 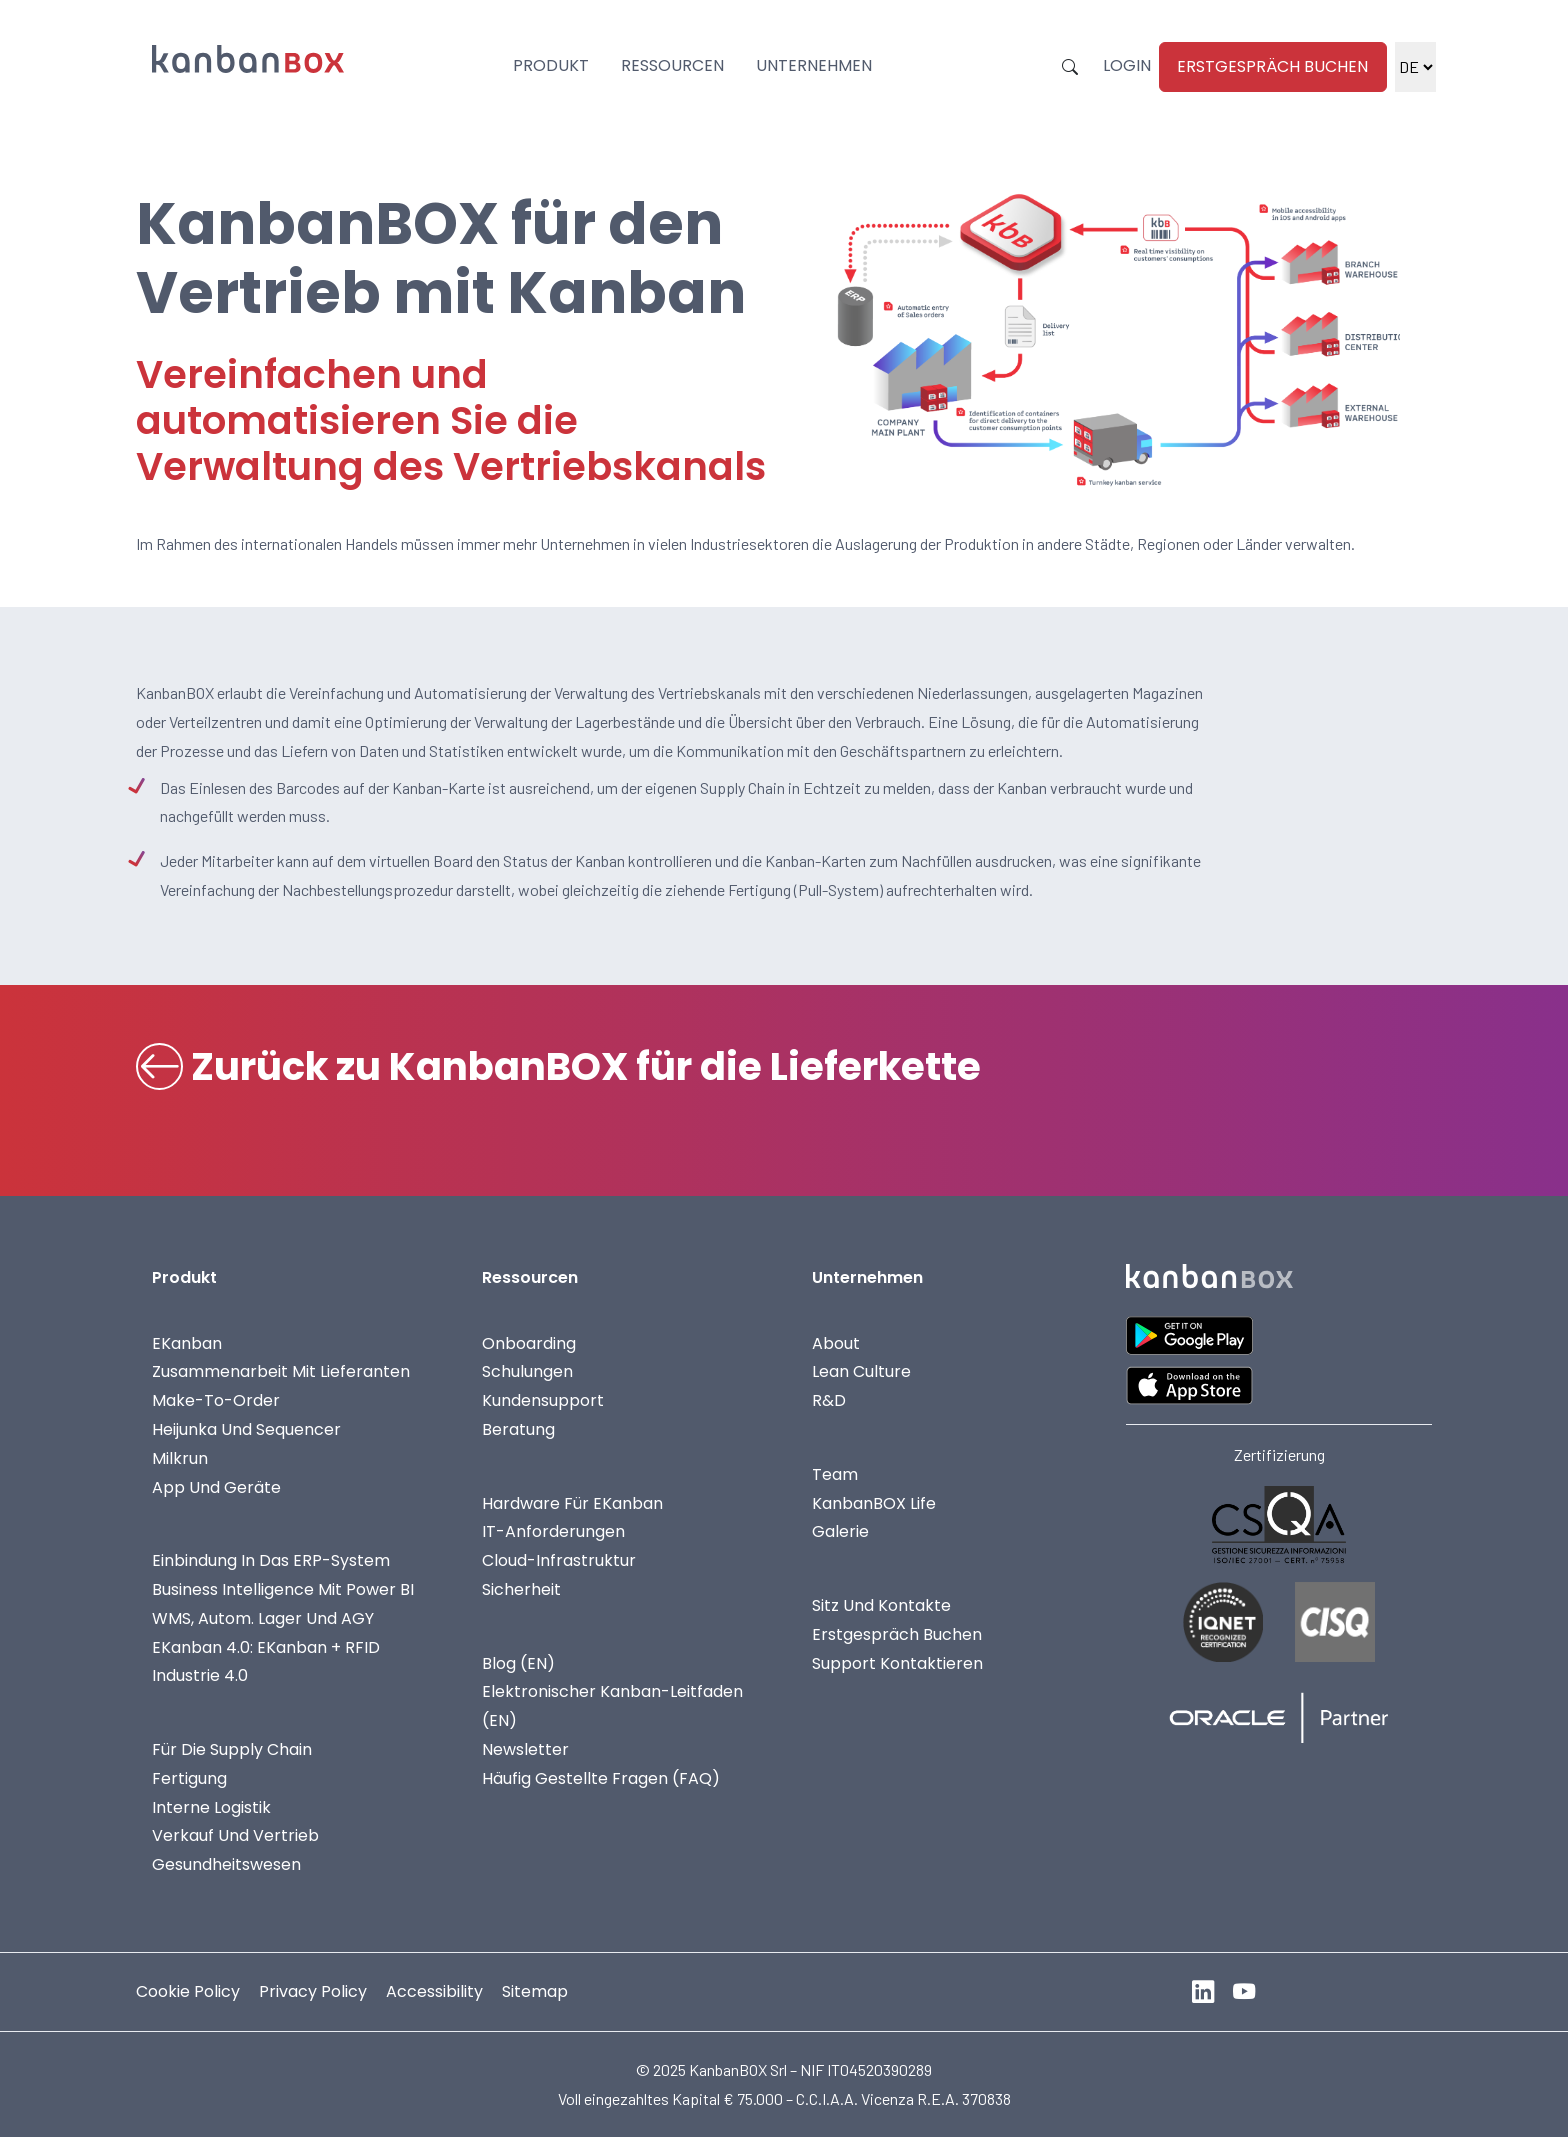 I want to click on eKanban, so click(x=187, y=1343).